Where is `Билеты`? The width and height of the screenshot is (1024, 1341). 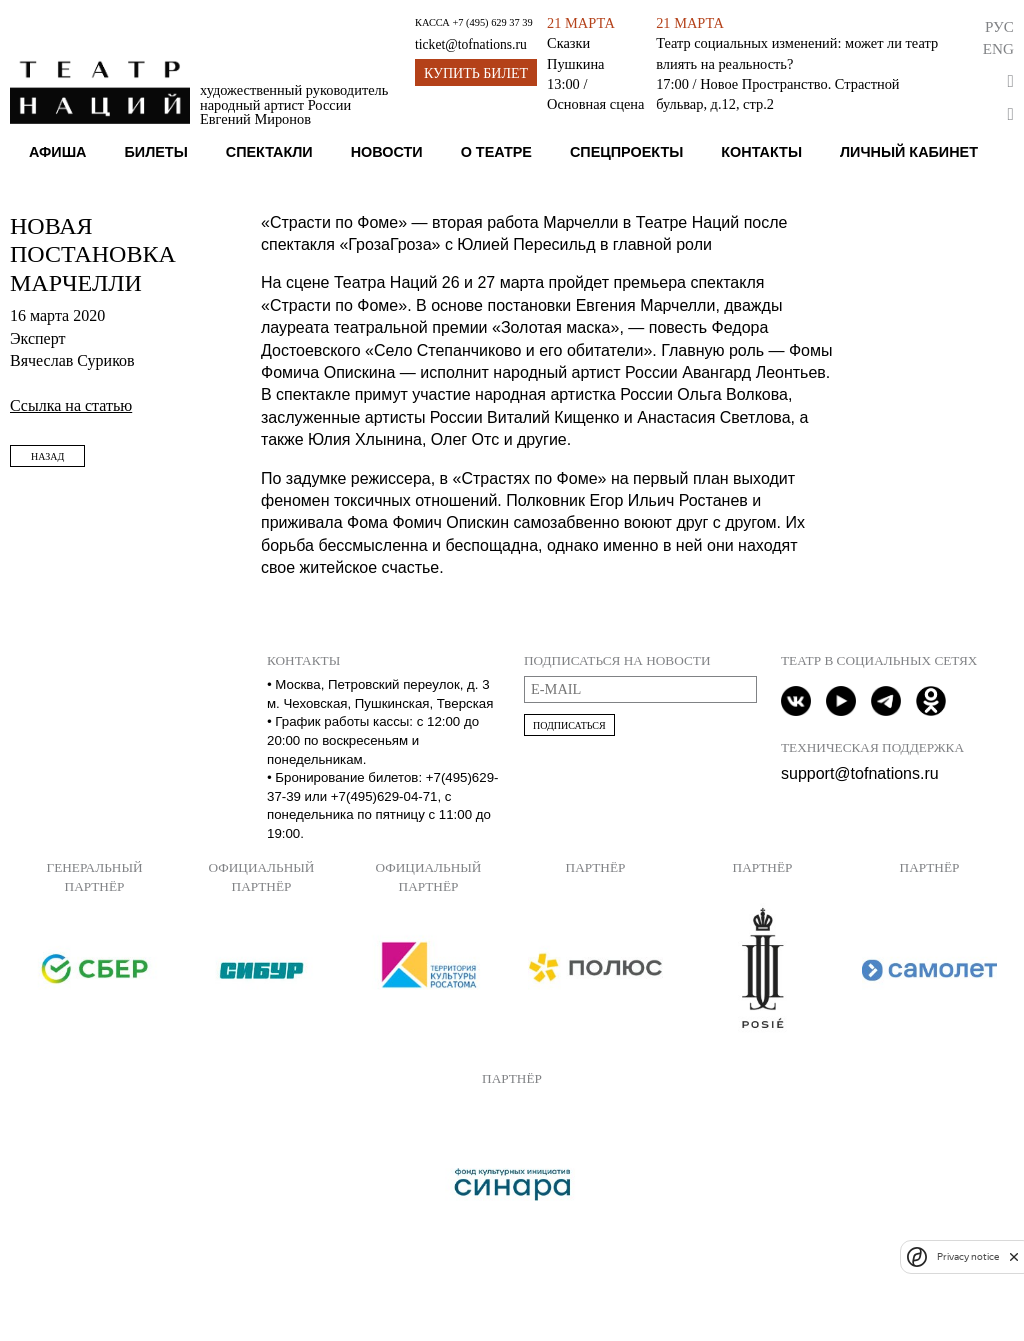
Билеты is located at coordinates (155, 152).